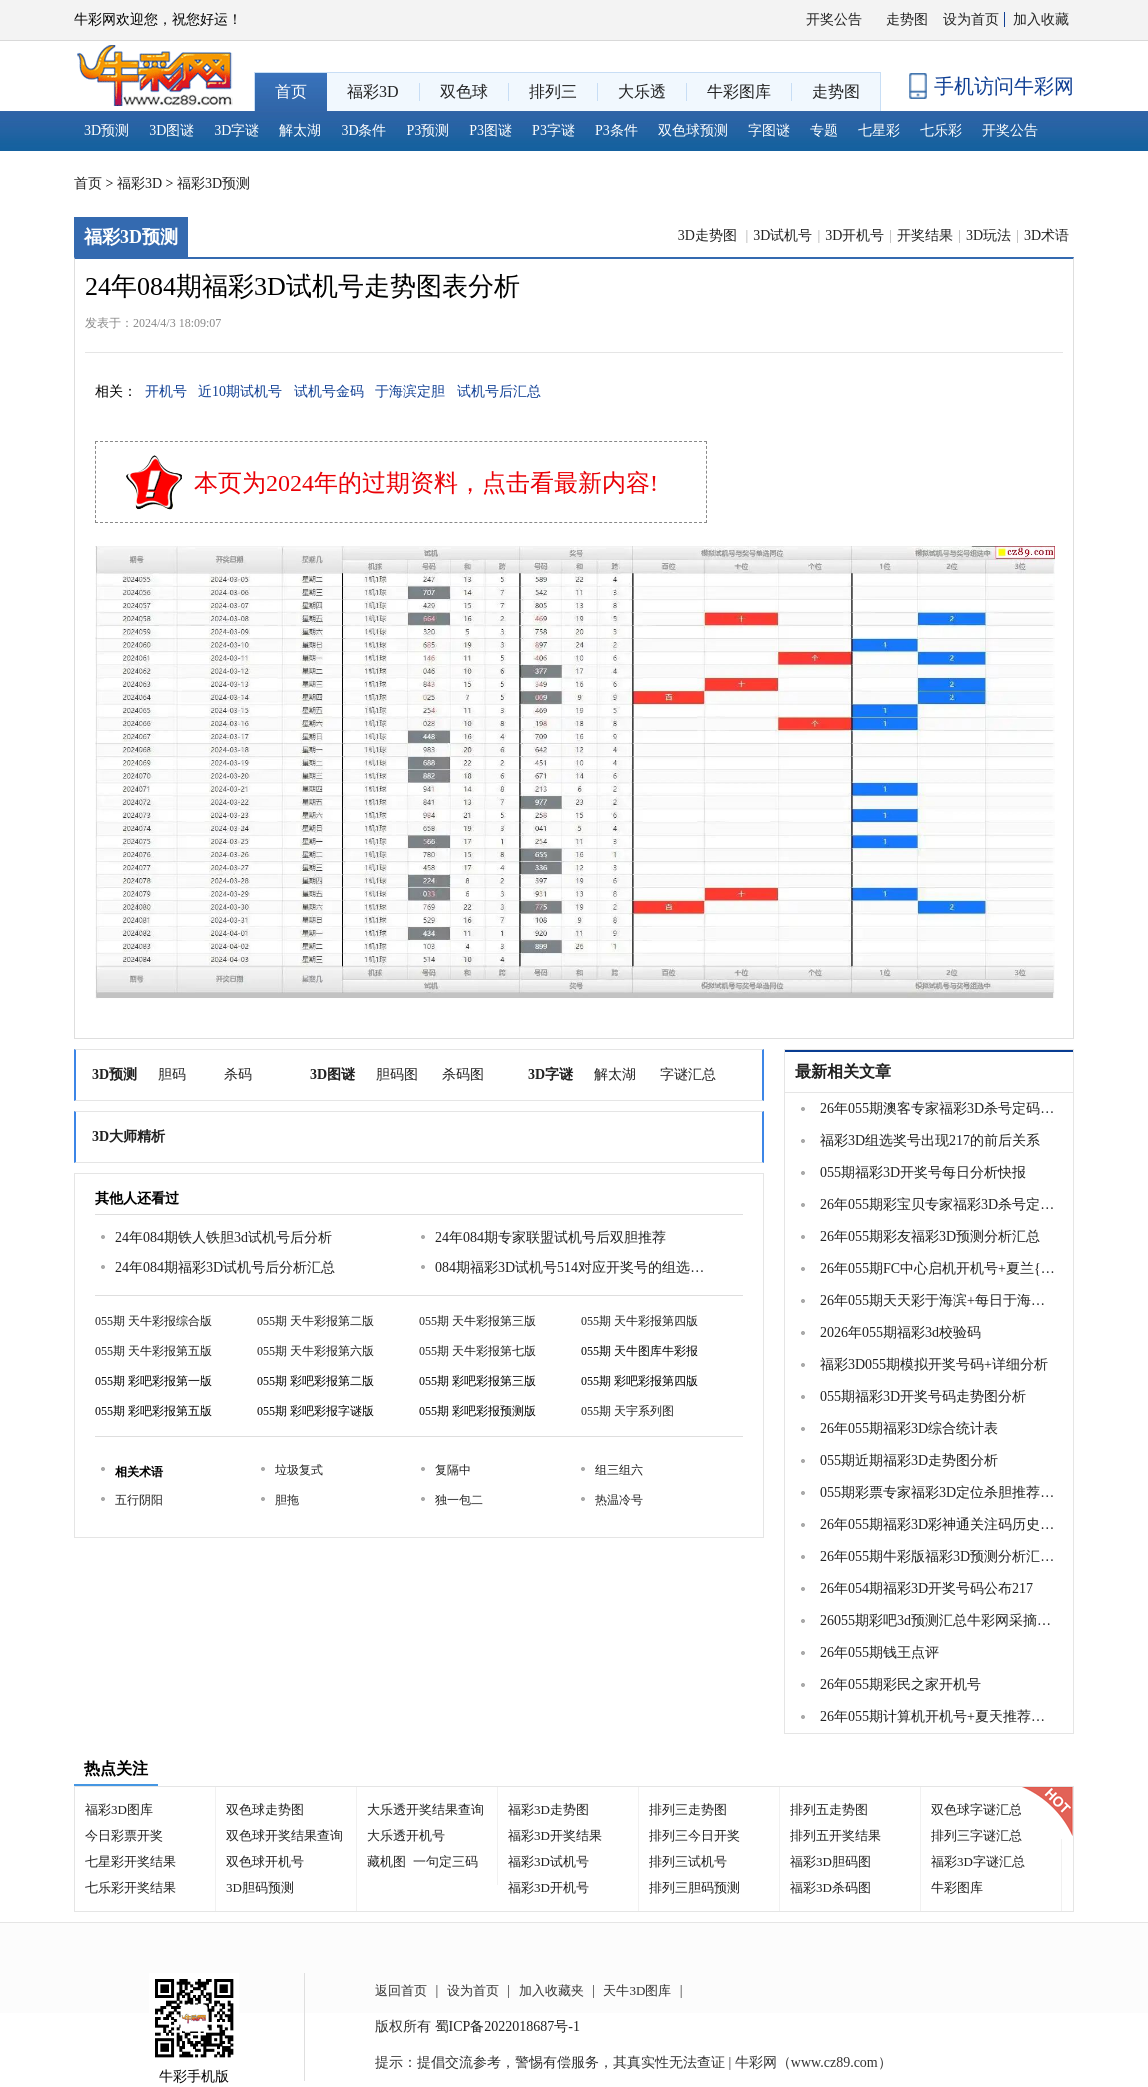  Describe the element at coordinates (930, 1236) in the screenshot. I see `26年055期彩友福彩3D预测分析汇总` at that location.